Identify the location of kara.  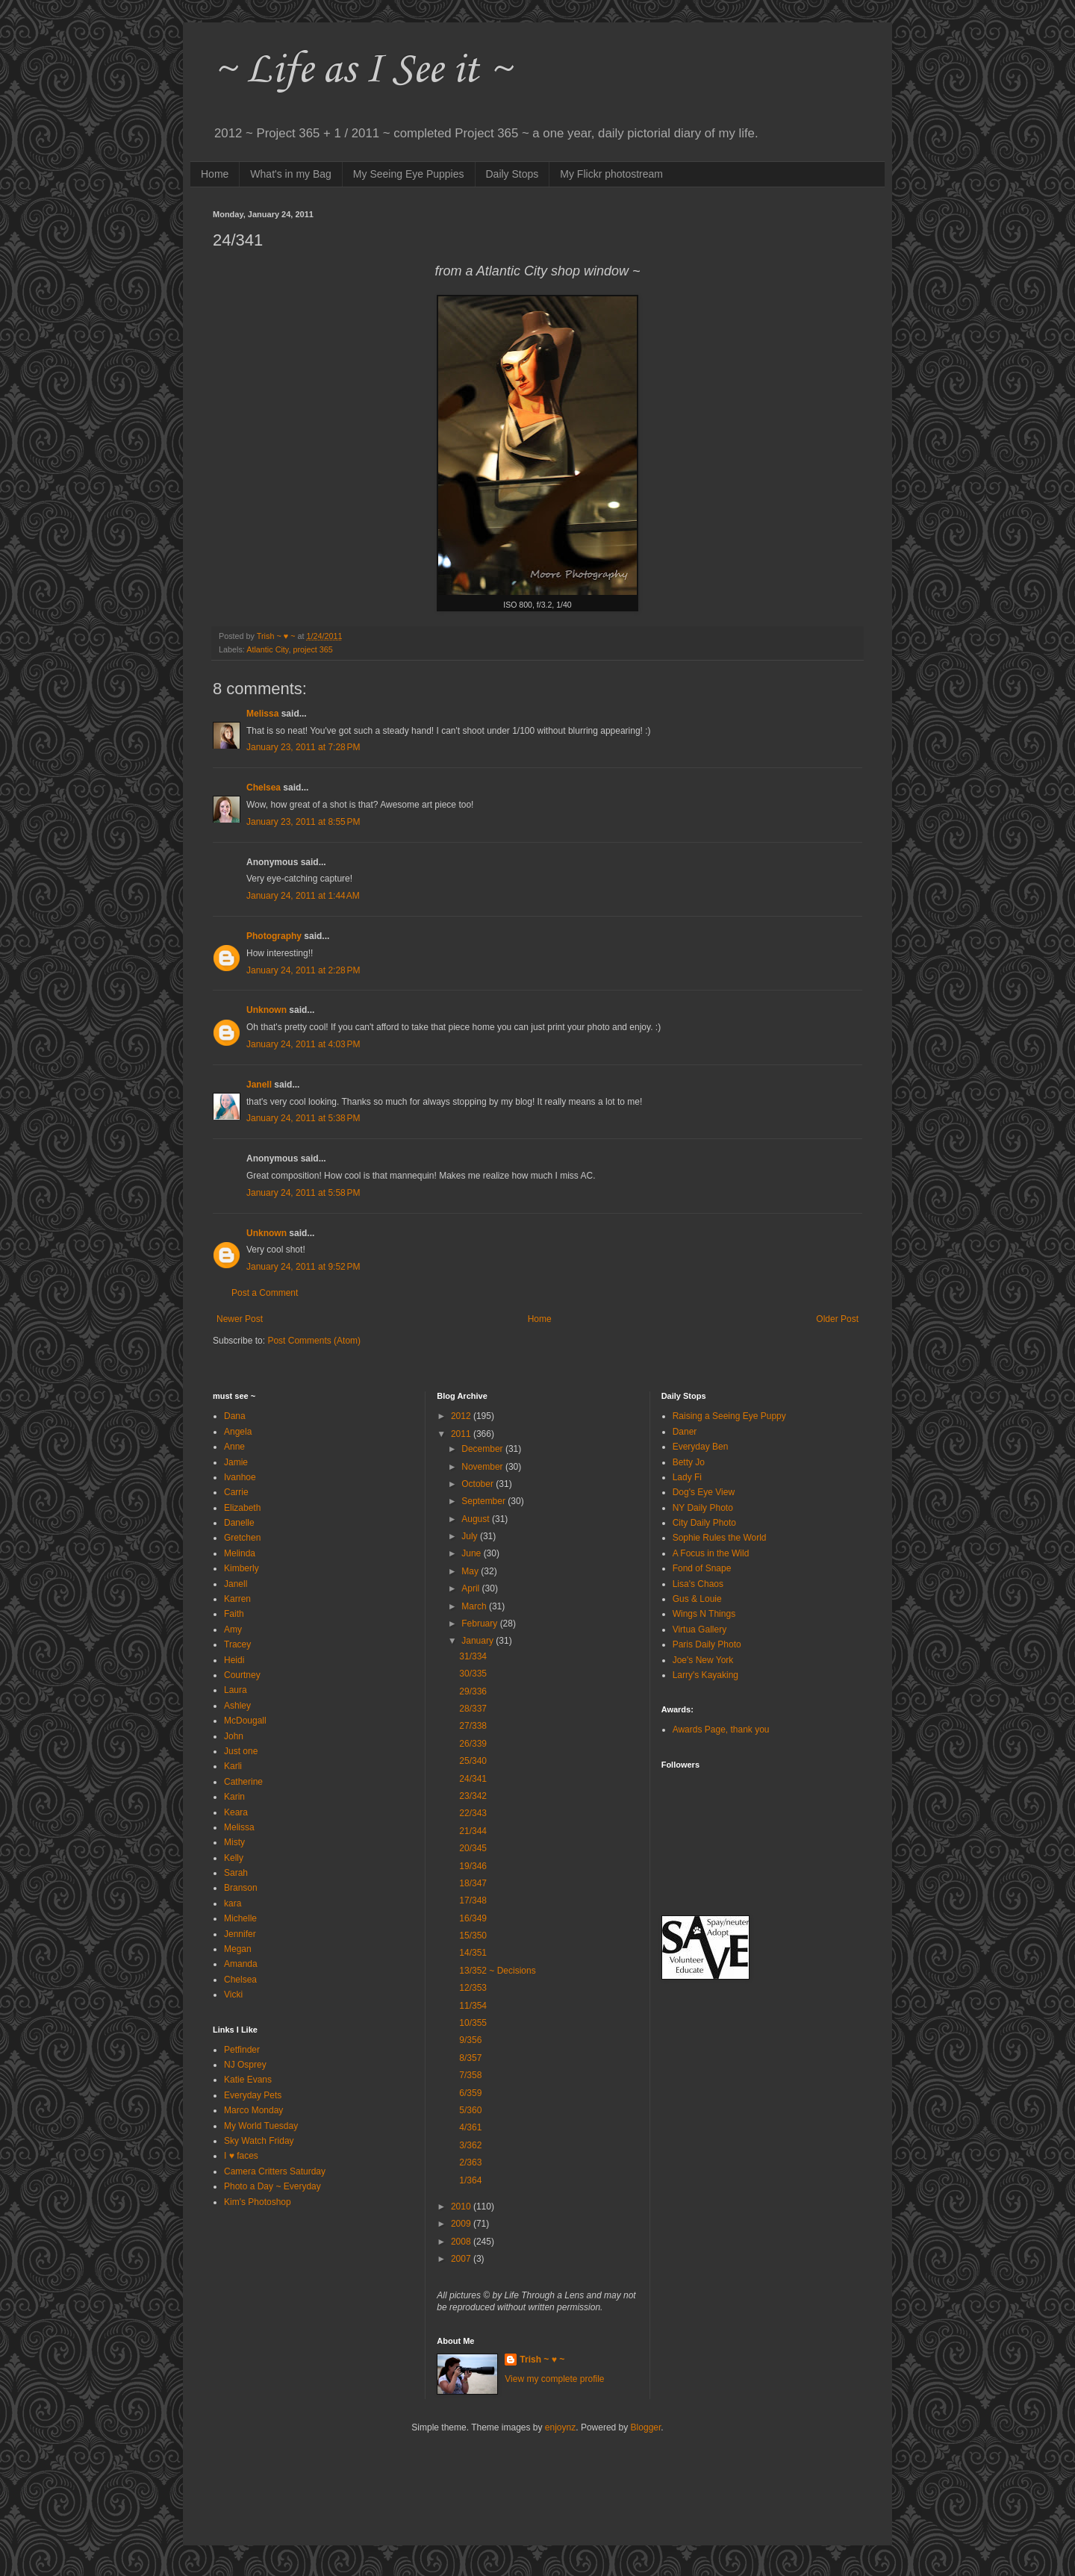
(232, 1903).